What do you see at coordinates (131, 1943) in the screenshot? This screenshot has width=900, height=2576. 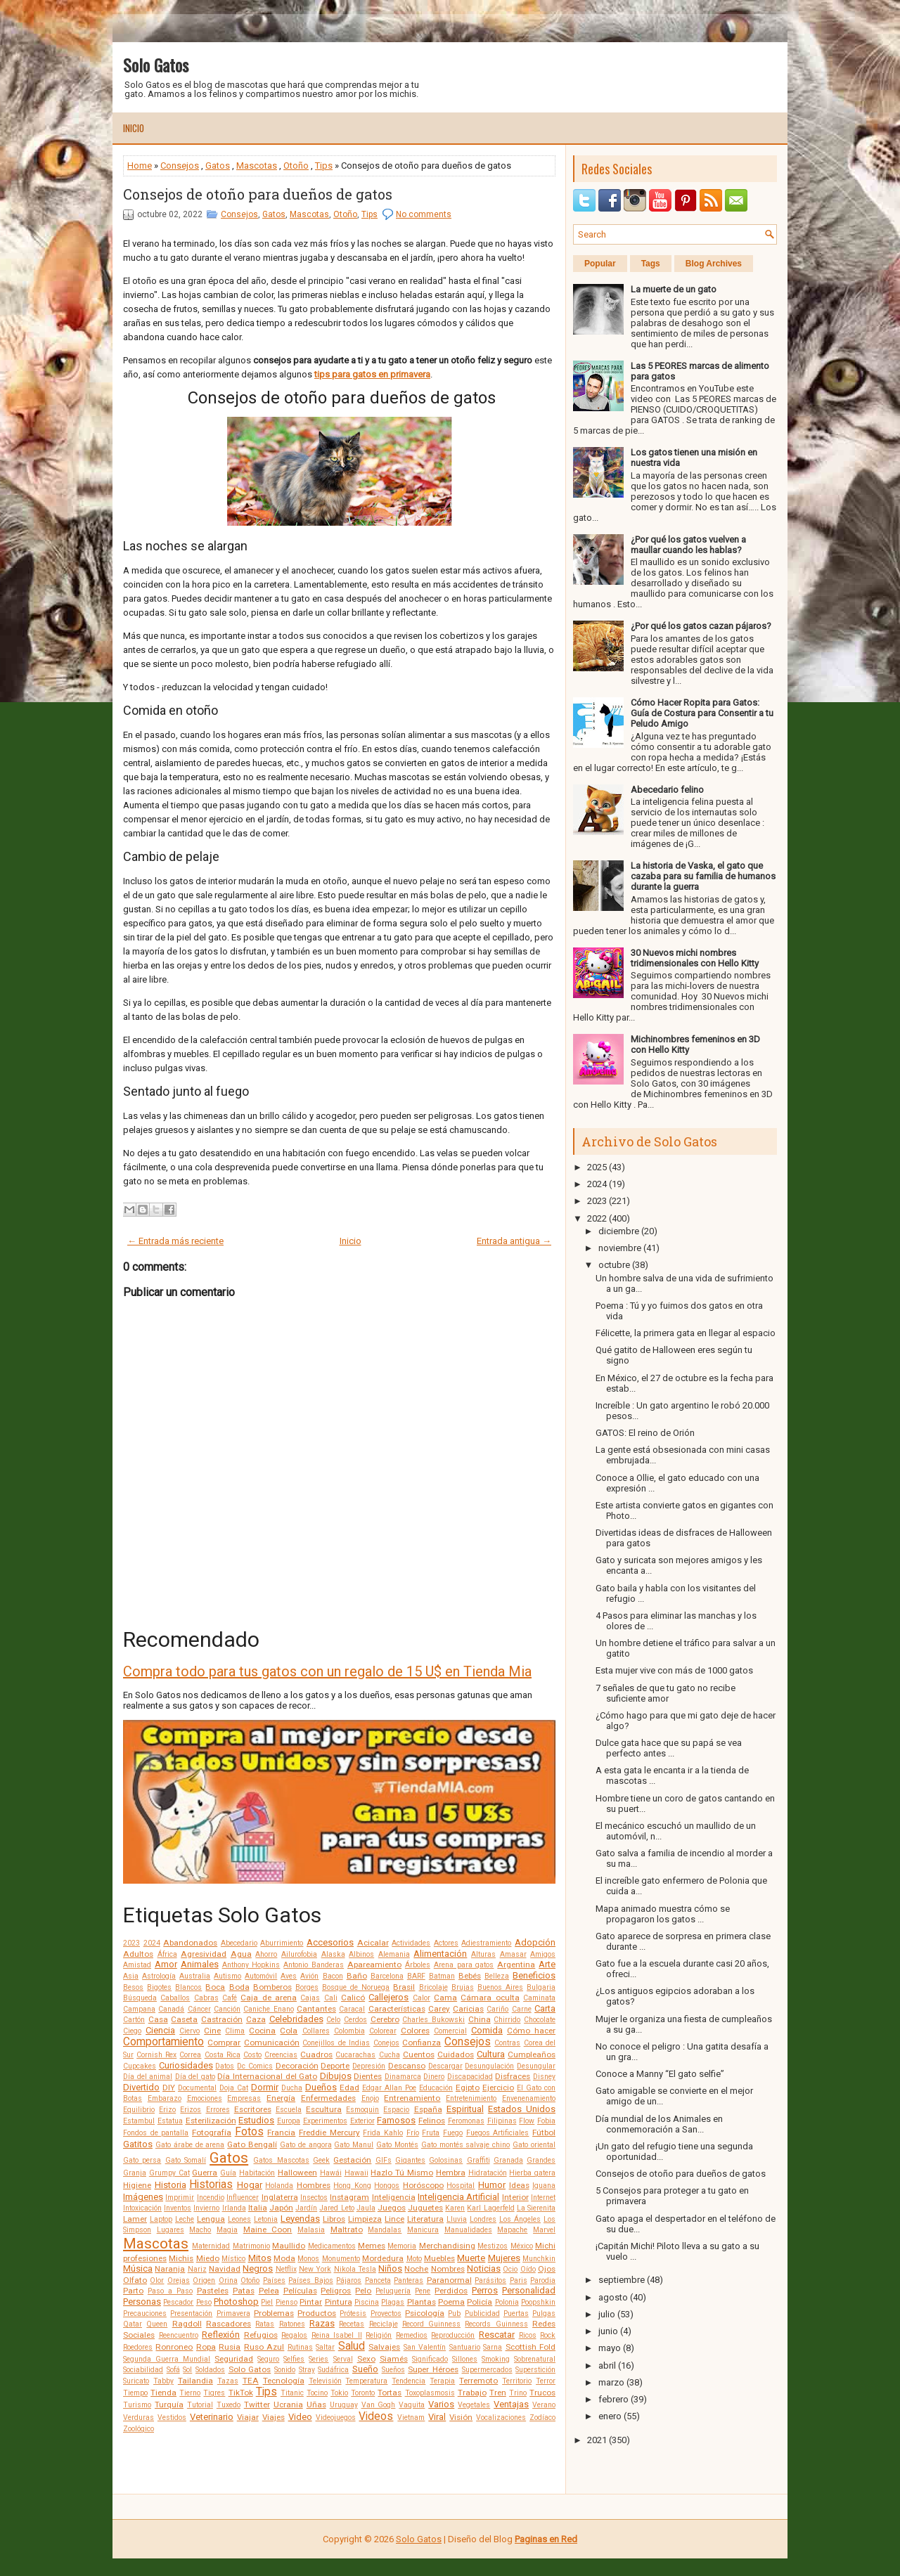 I see `2023` at bounding box center [131, 1943].